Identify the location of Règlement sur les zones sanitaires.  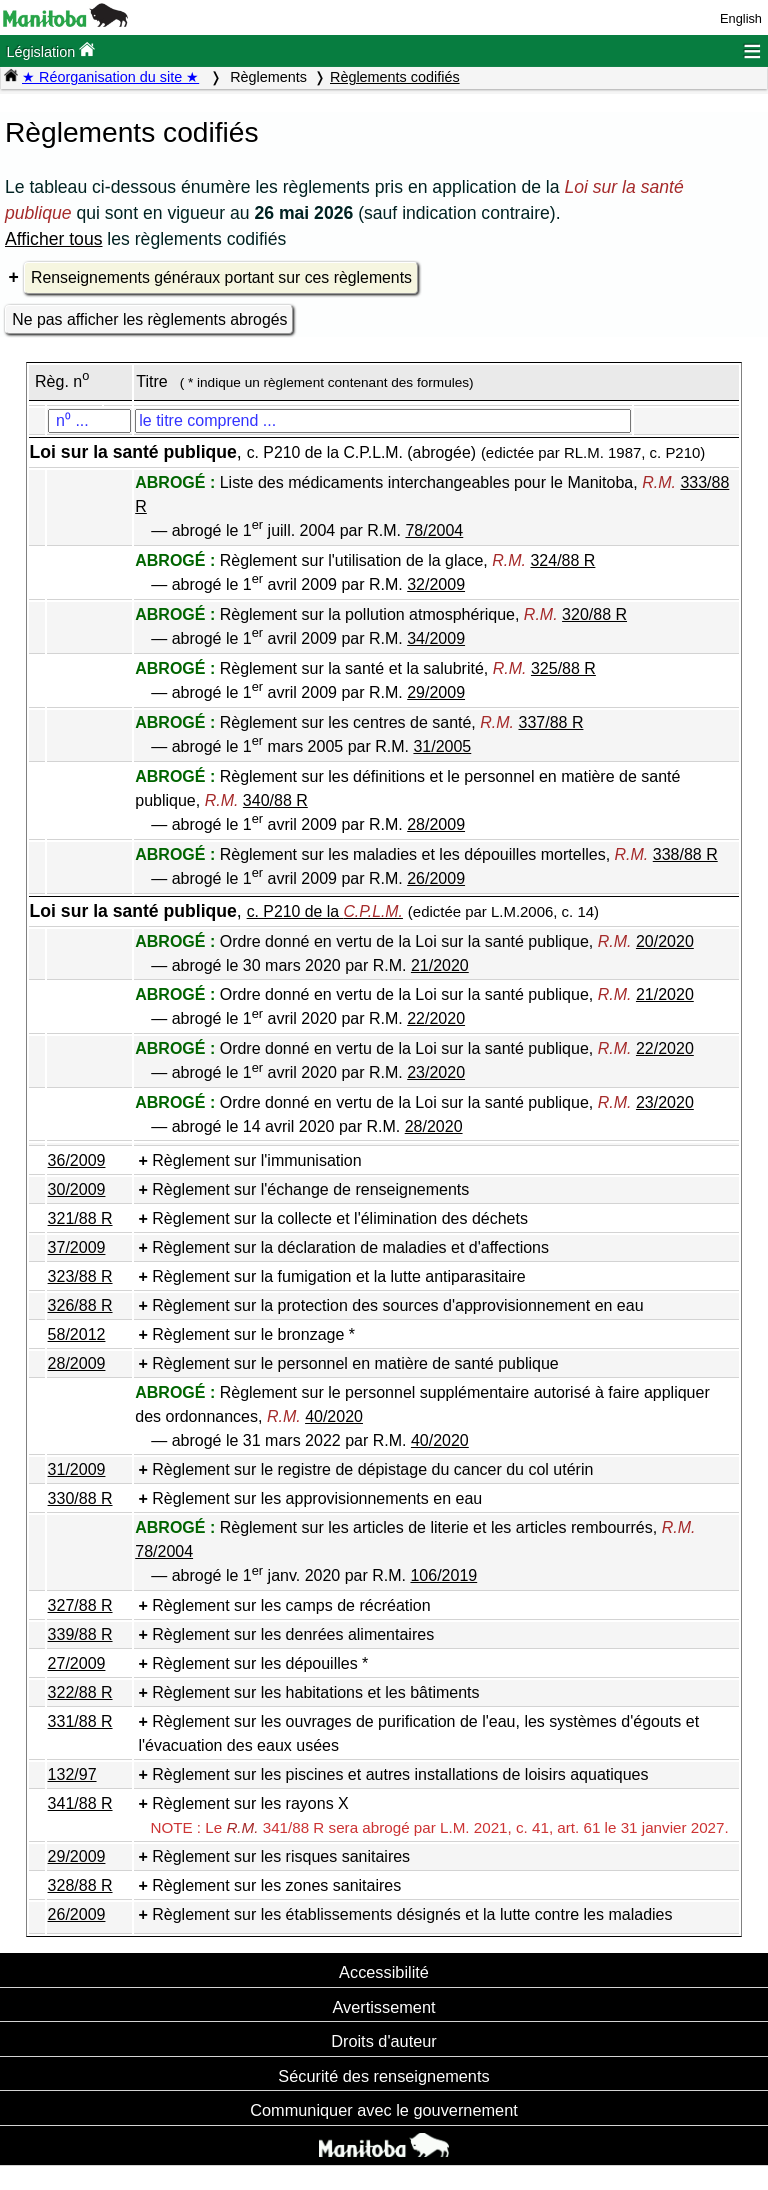
(276, 1885).